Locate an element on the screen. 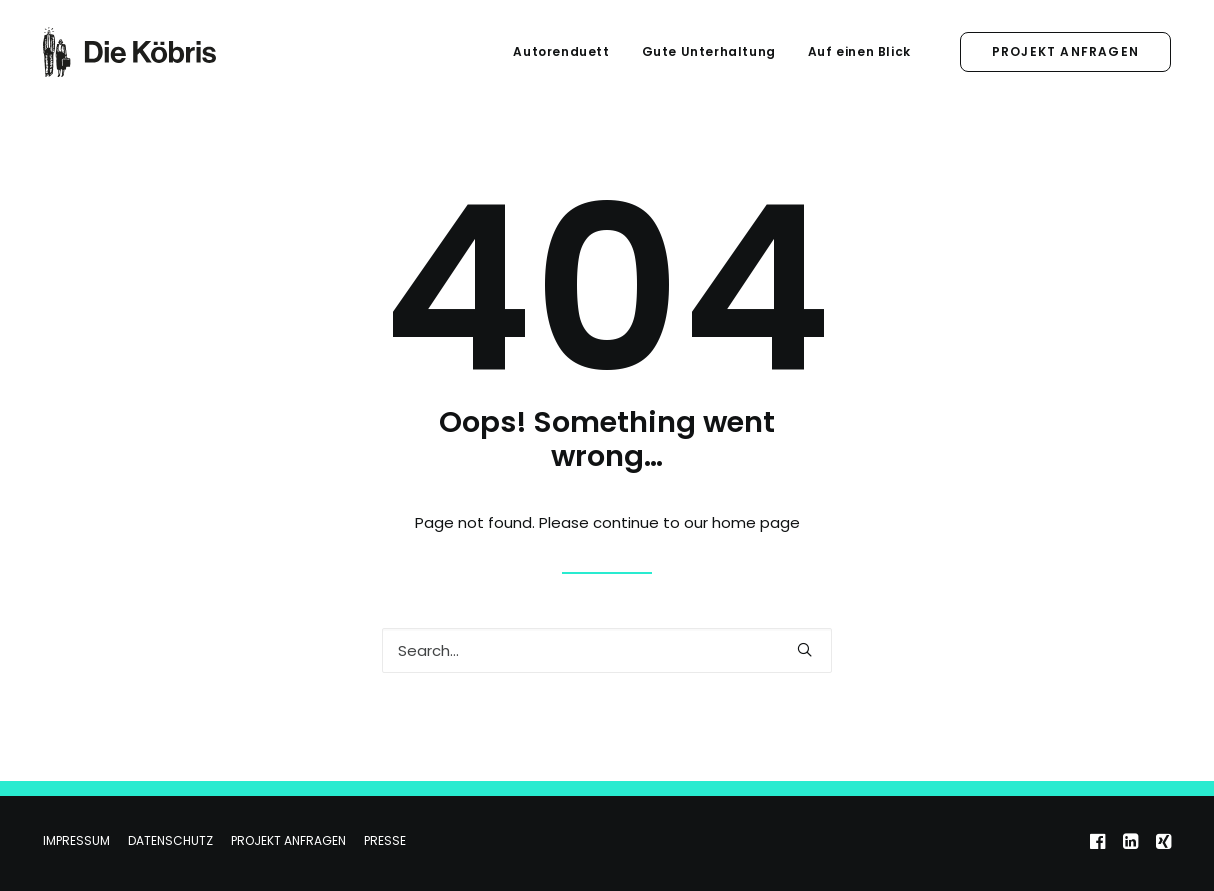  Gute Unterhaltung is located at coordinates (709, 51).